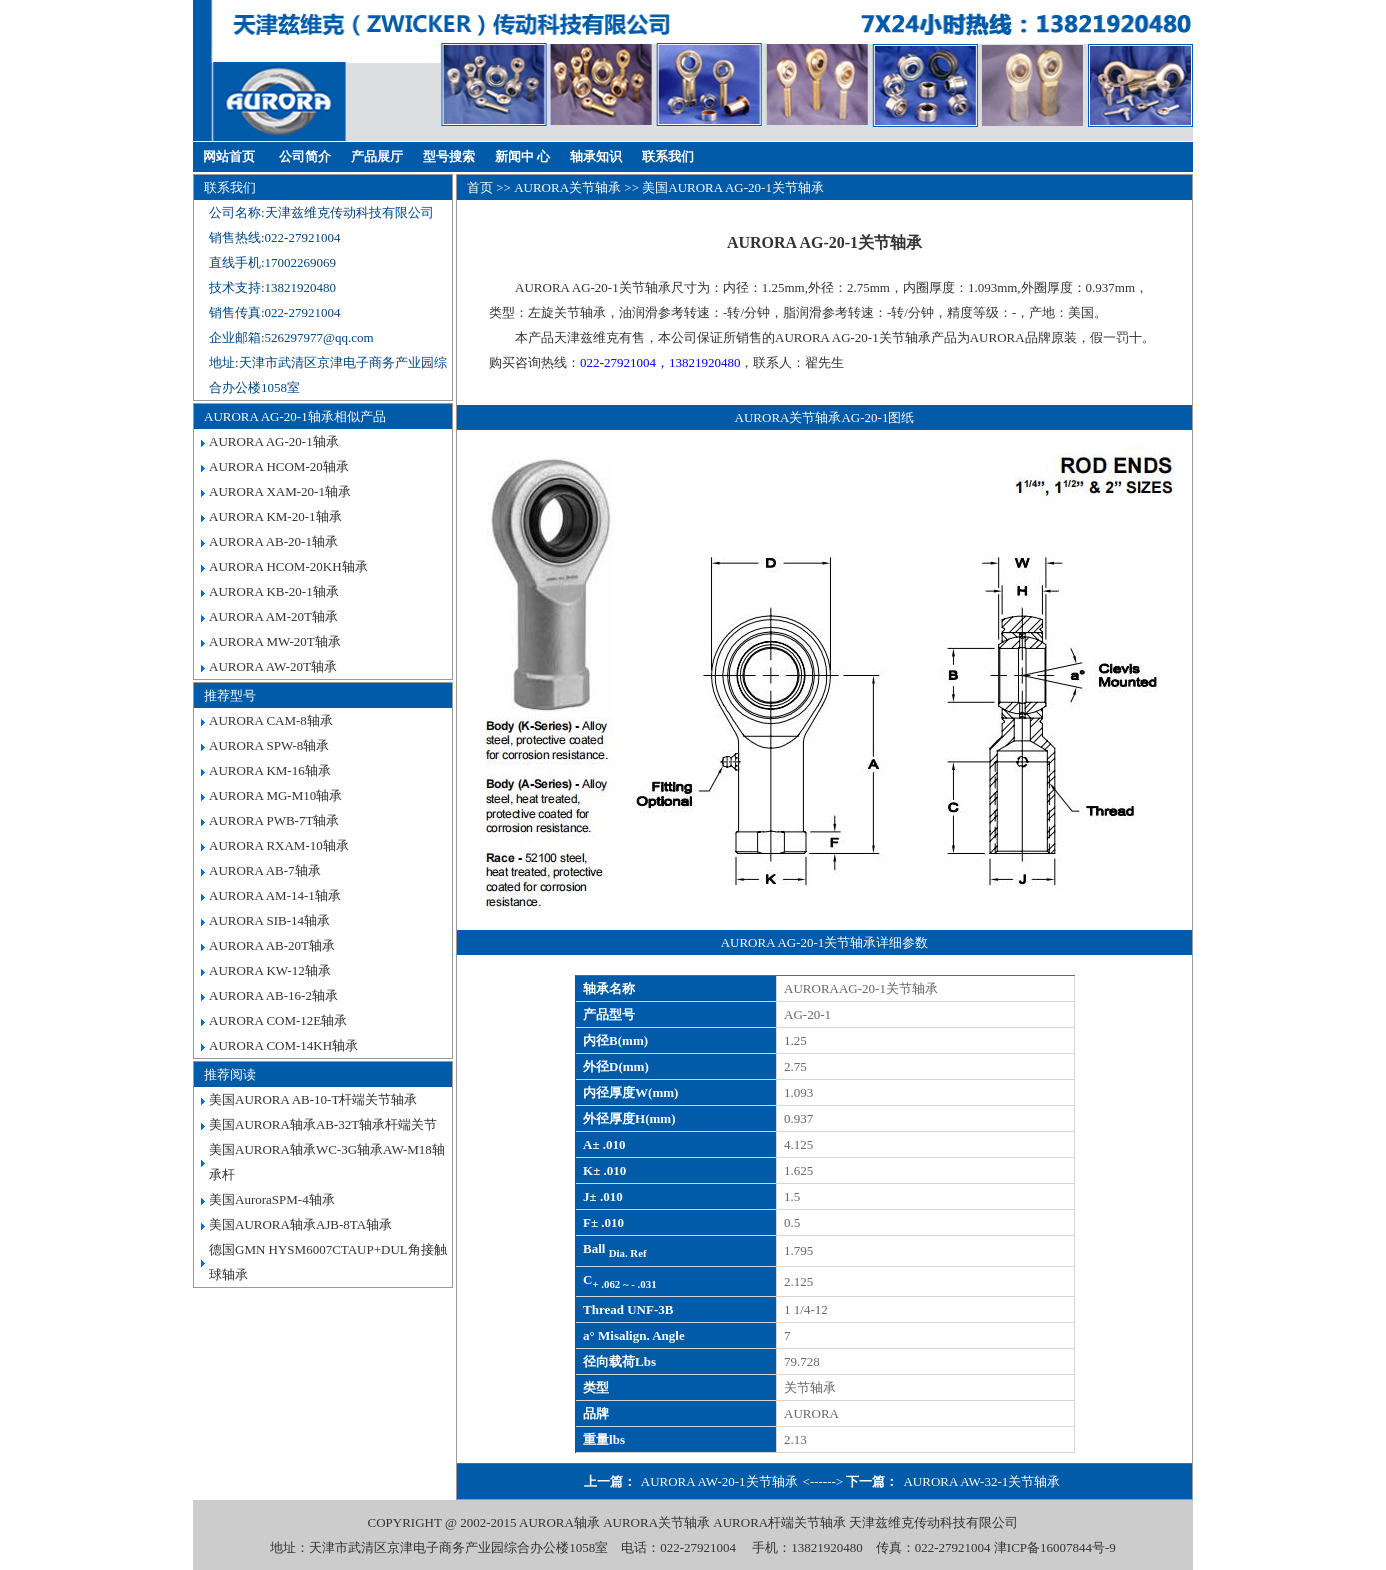 The width and height of the screenshot is (1386, 1570). Describe the element at coordinates (275, 895) in the screenshot. I see `AURORA AM-14-1轴承` at that location.